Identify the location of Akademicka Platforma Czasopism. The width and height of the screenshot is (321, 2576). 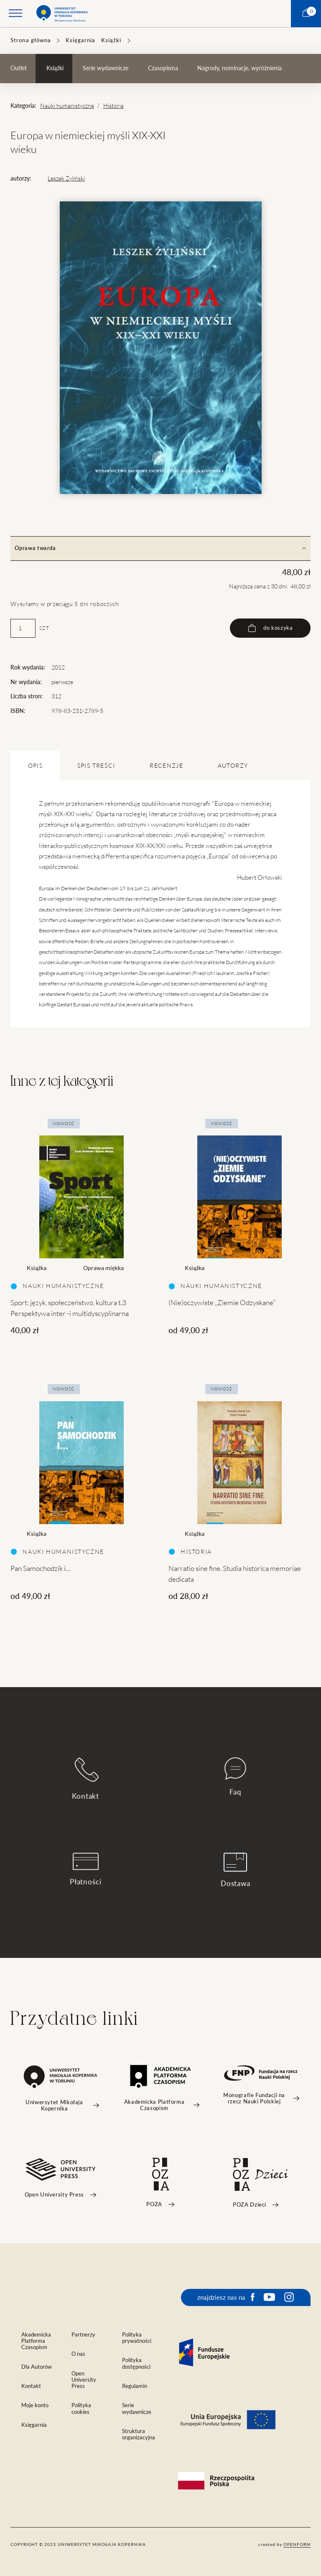
(36, 2341).